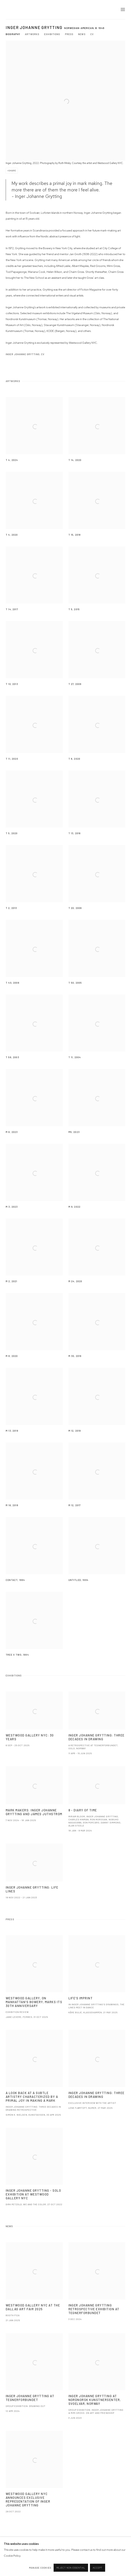 The height and width of the screenshot is (2576, 131). I want to click on Biography [Link to Inger Johanne Grytting Biography], so click(13, 34).